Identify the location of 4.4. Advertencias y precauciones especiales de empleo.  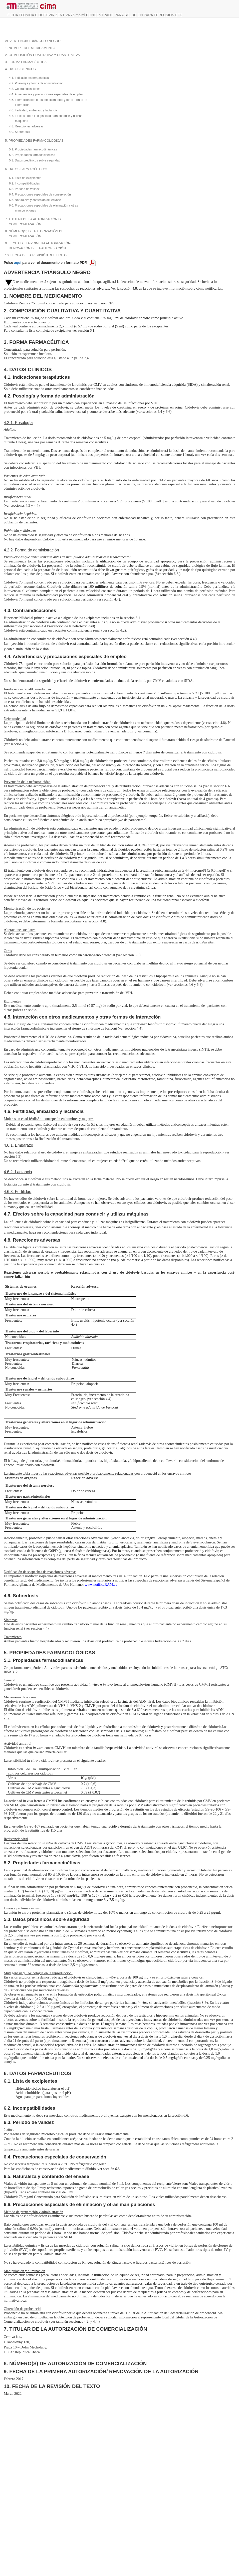
(46, 94).